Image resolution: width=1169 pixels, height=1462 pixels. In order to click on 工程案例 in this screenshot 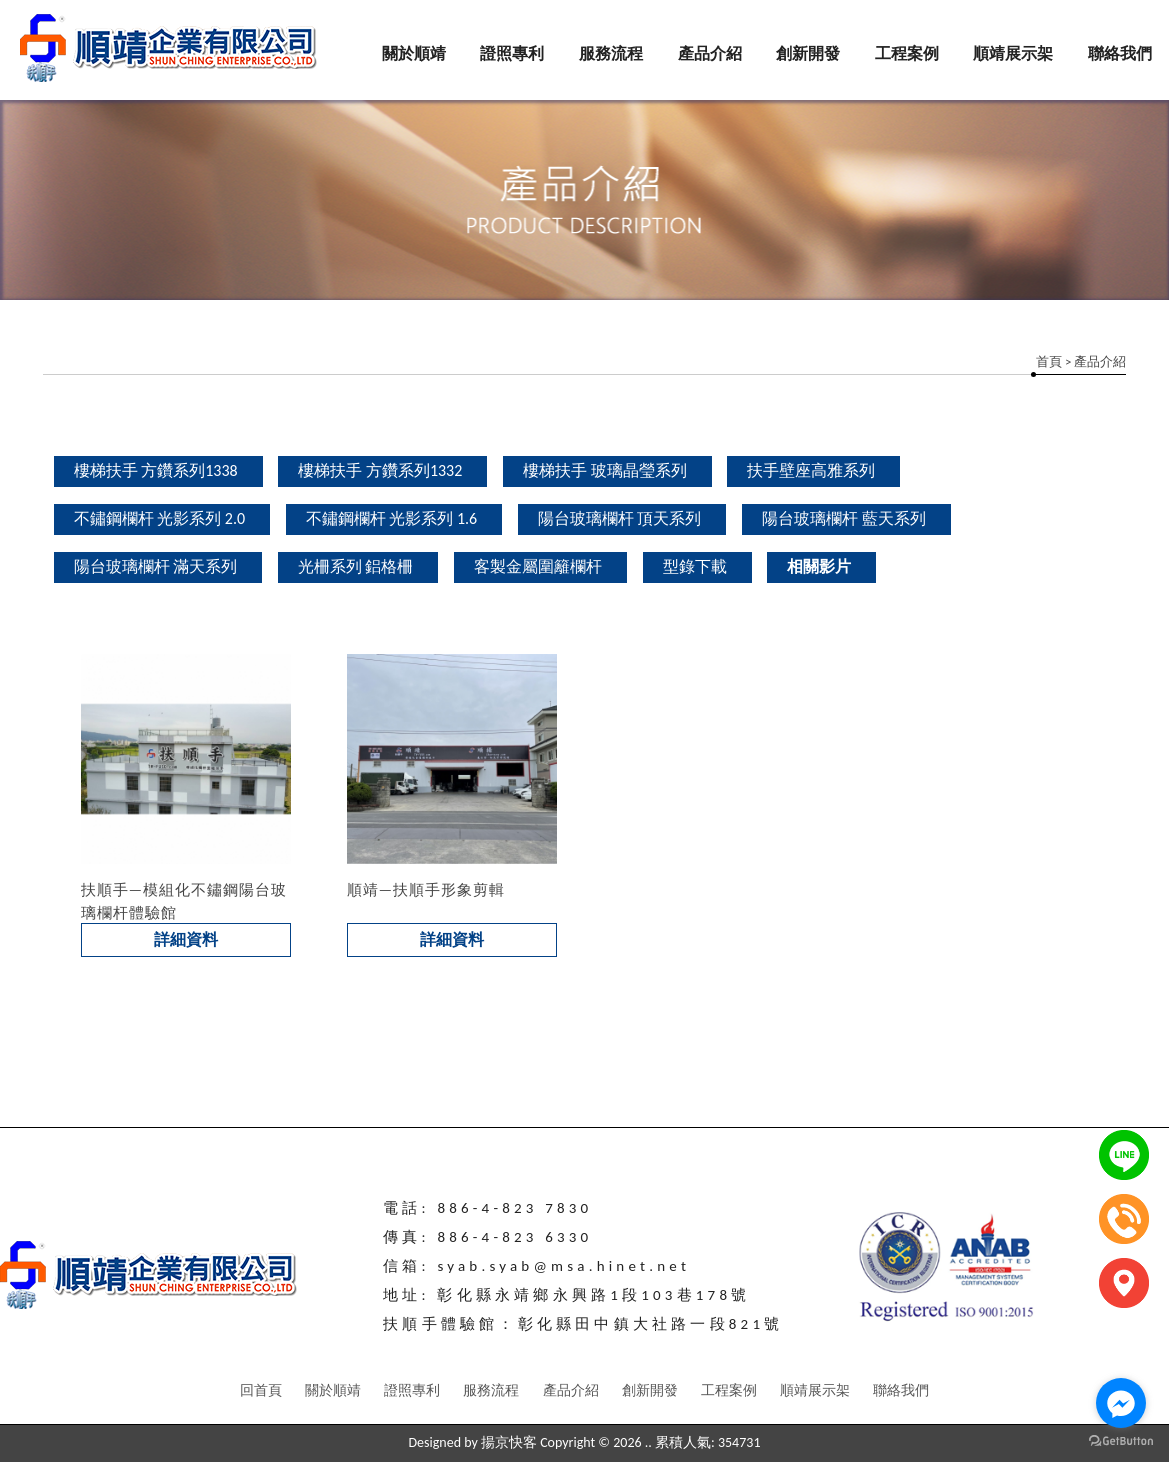, I will do `click(907, 53)`.